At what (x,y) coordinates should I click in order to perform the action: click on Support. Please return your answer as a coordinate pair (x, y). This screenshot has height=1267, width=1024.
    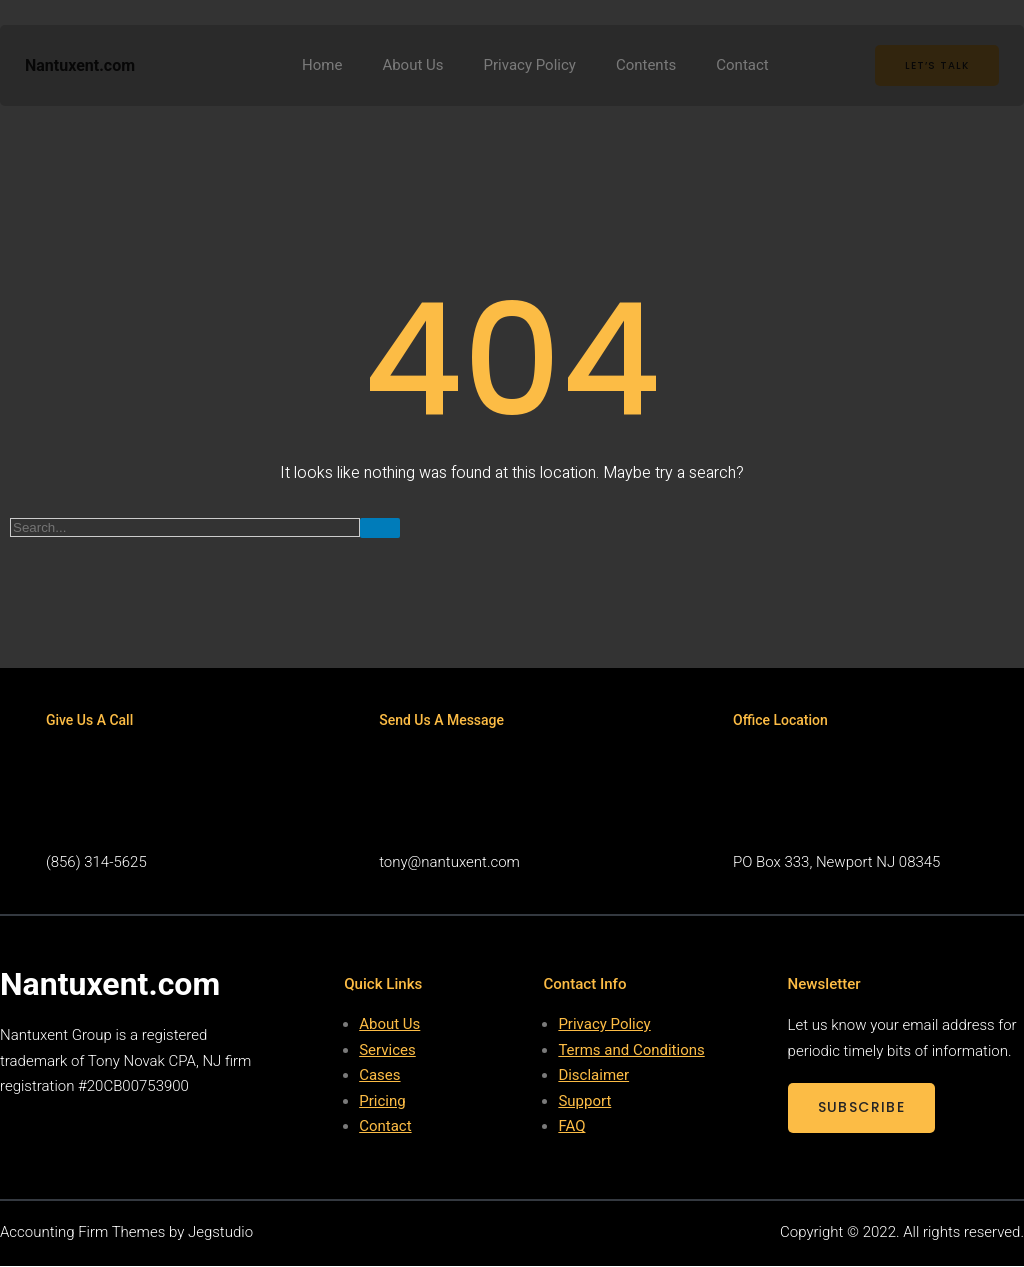
    Looking at the image, I should click on (584, 1102).